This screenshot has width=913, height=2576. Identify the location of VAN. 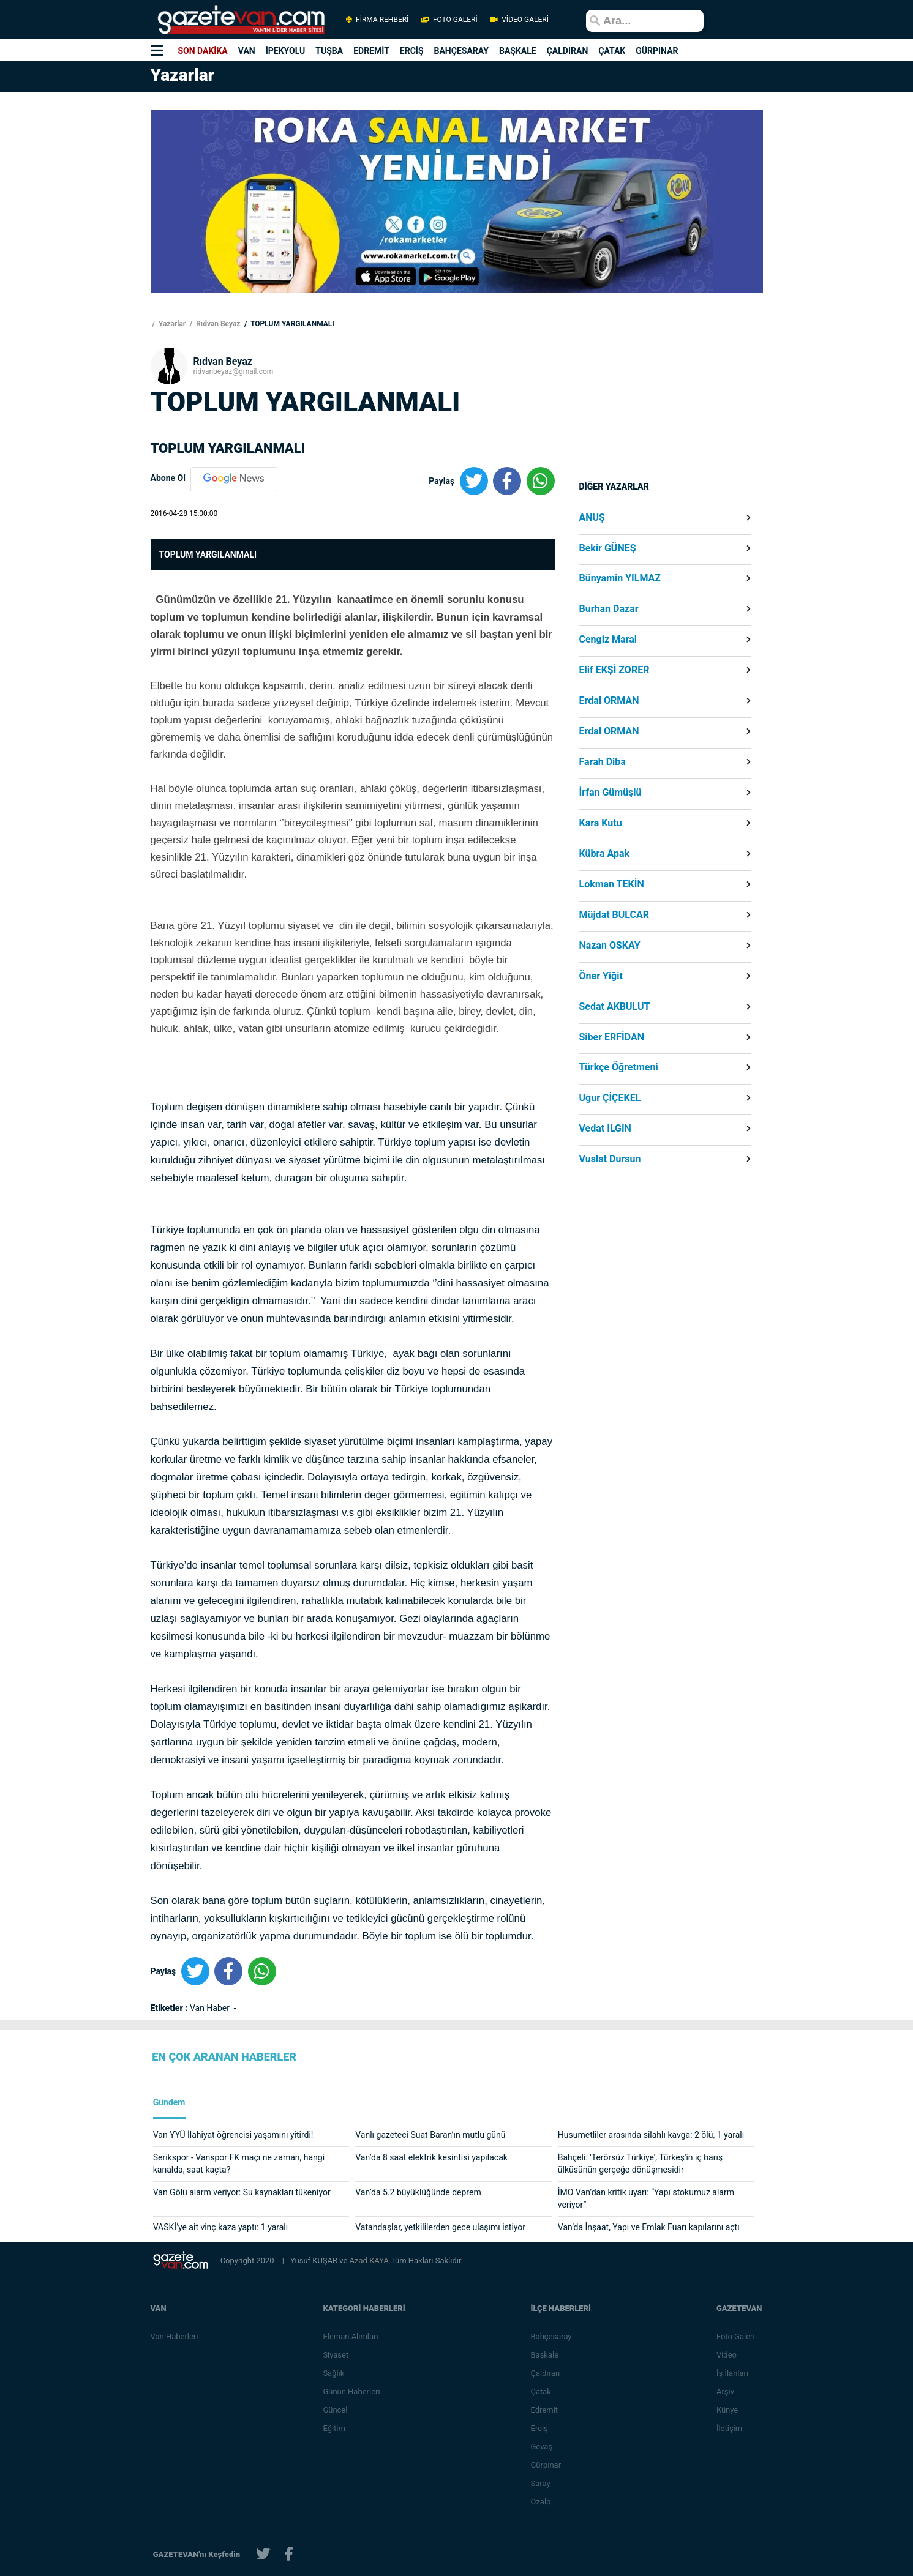
(246, 51).